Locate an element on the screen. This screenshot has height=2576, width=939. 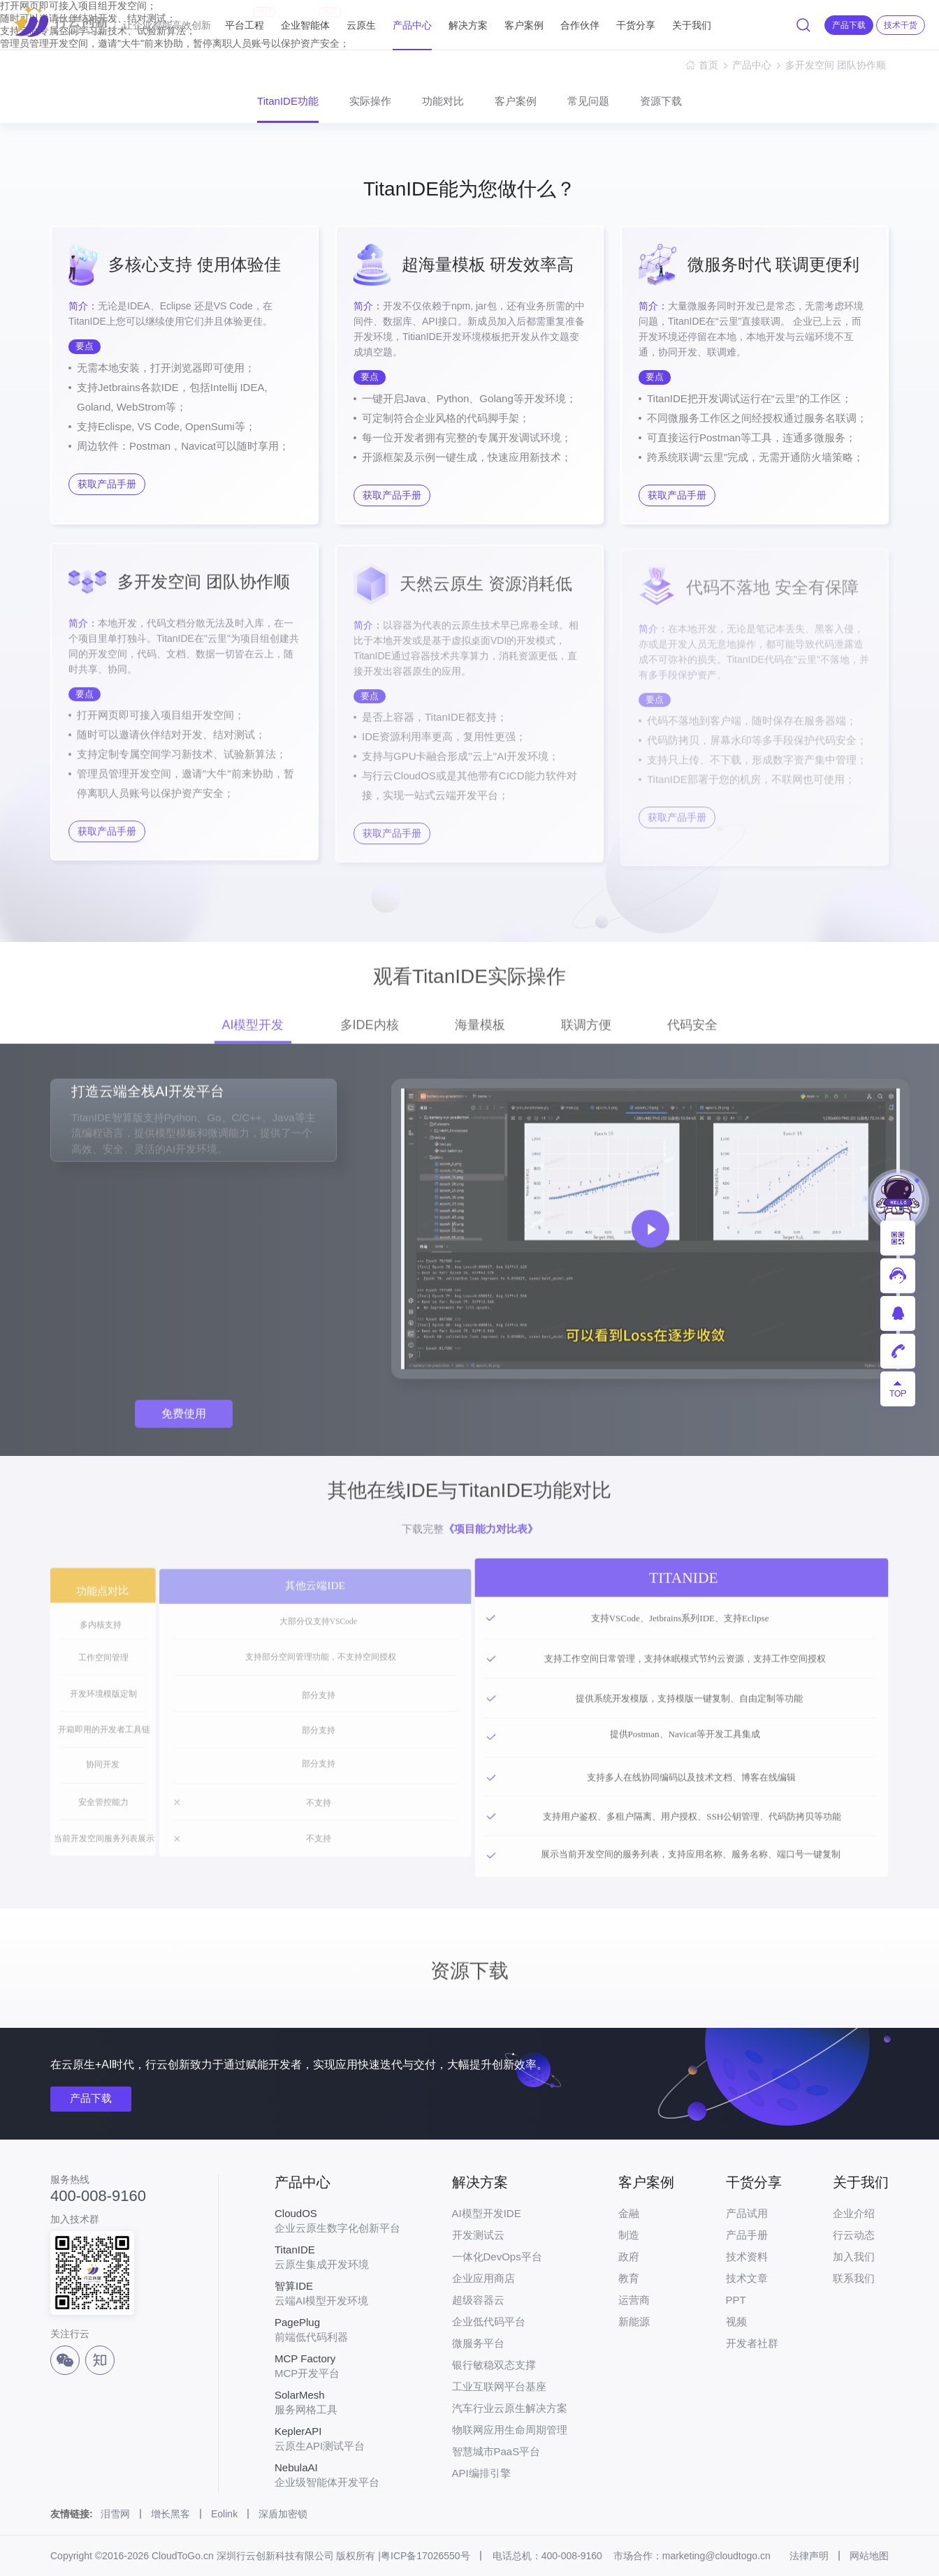
首页 is located at coordinates (708, 65).